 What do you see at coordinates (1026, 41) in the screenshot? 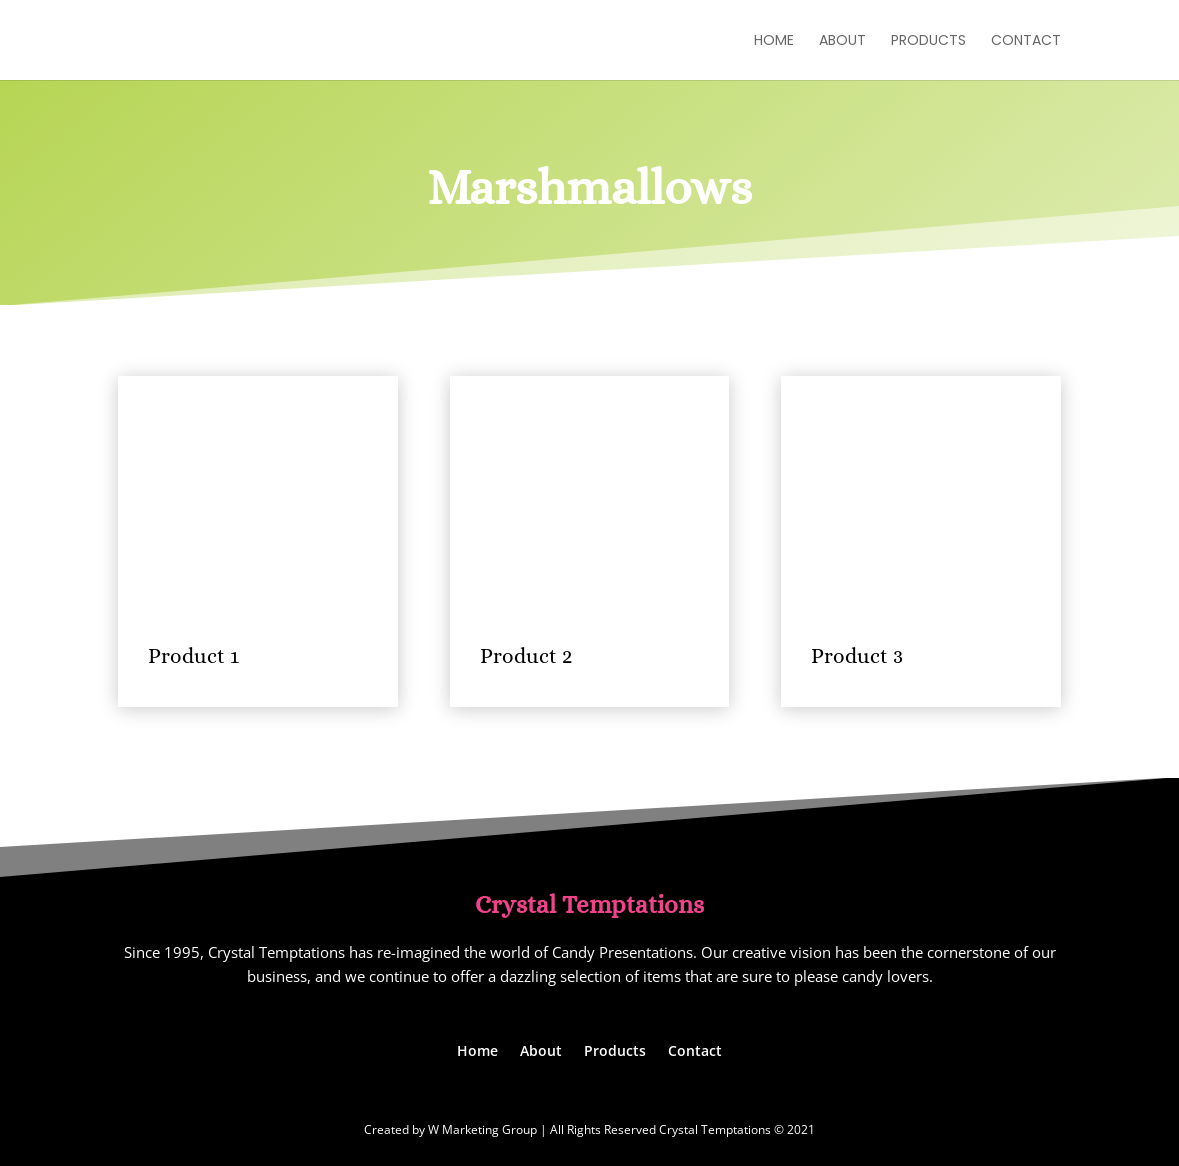
I see `Contact` at bounding box center [1026, 41].